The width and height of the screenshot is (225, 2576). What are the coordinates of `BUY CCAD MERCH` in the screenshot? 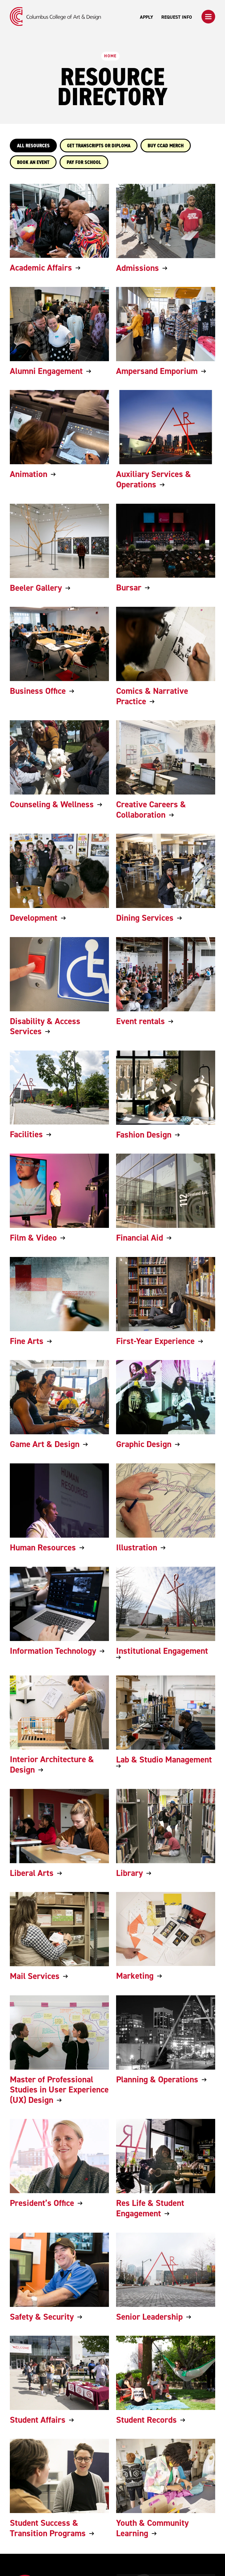 It's located at (166, 145).